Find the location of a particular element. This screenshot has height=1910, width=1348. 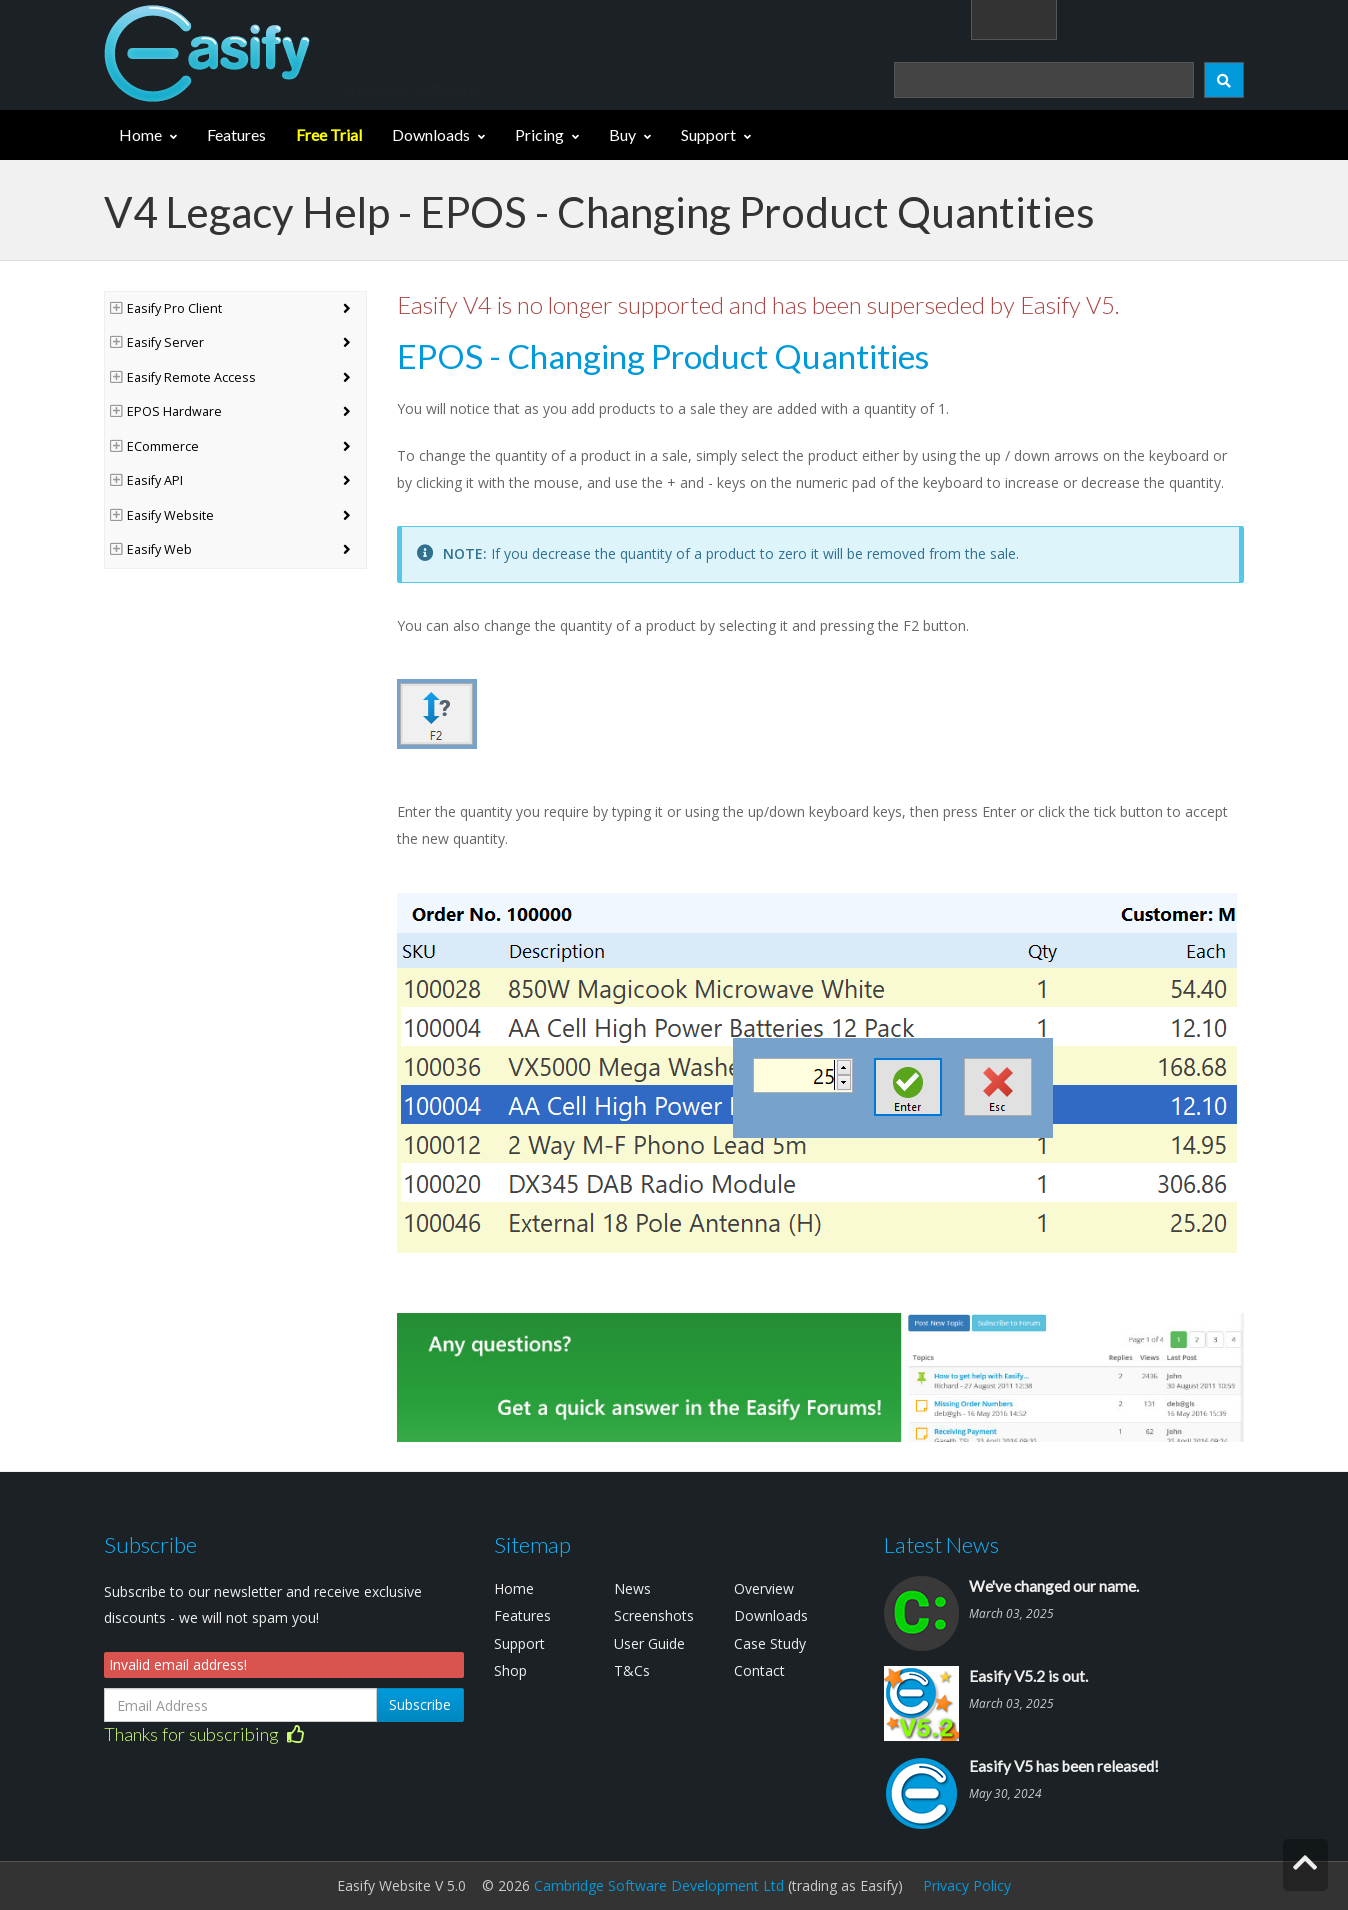

We've changed our name. is located at coordinates (1054, 1586).